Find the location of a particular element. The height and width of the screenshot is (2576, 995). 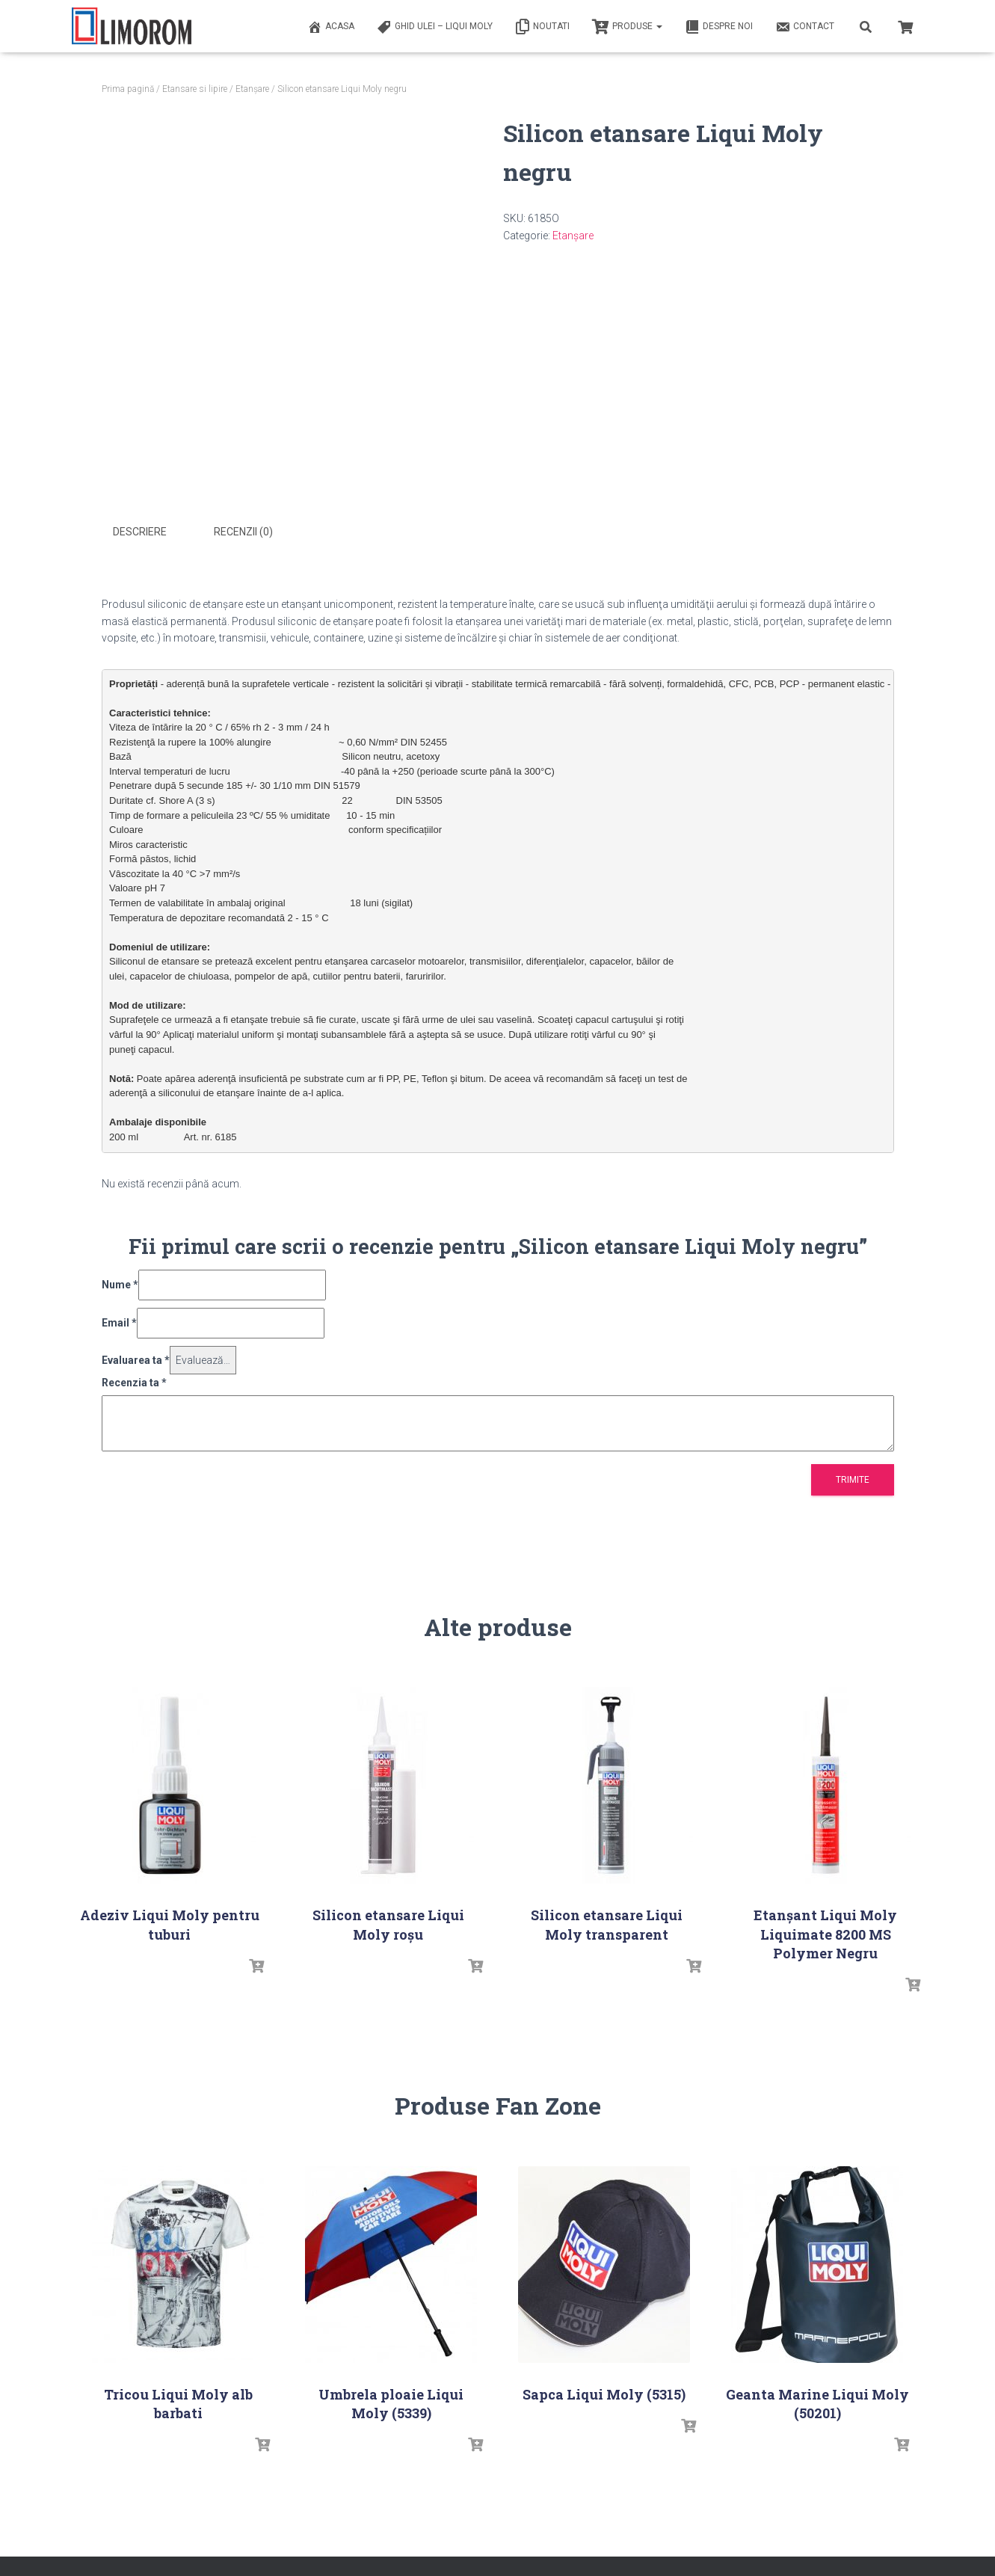

Etanșant Liqui Moly Liquimate 8200 MS Polymer Negru is located at coordinates (825, 1933).